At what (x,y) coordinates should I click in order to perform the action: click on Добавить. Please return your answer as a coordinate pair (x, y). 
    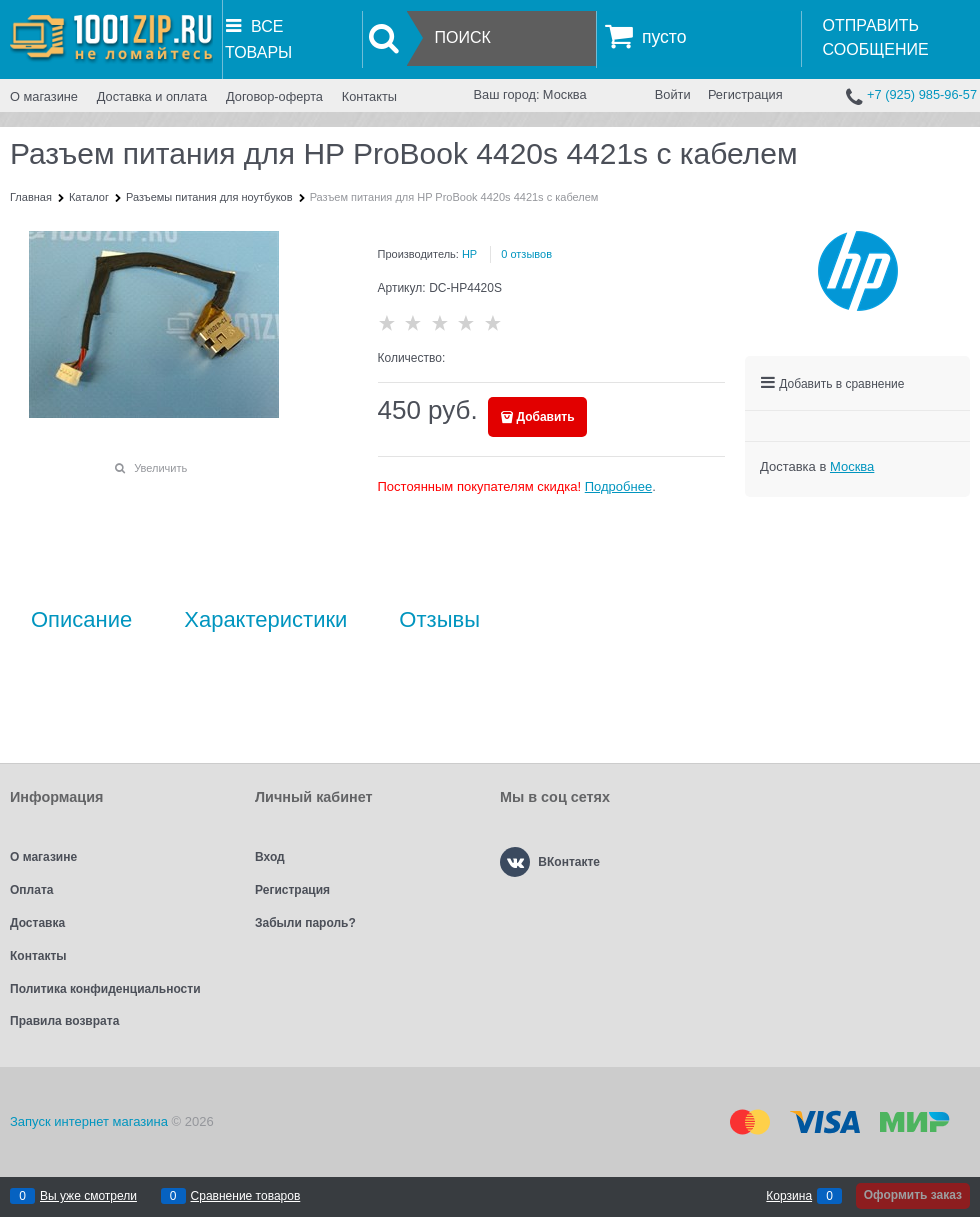
    Looking at the image, I should click on (546, 417).